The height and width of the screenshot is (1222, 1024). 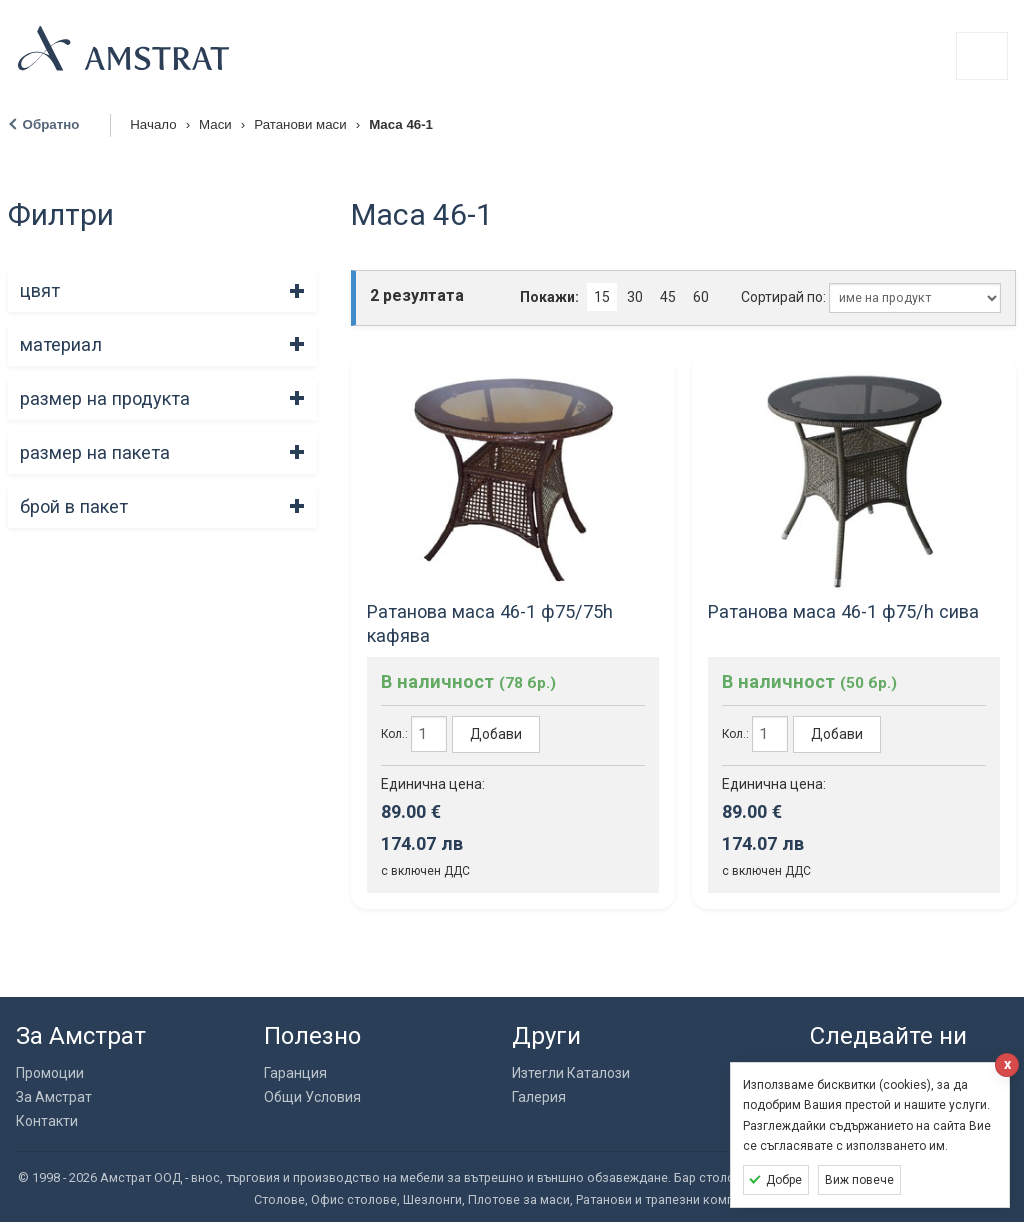 What do you see at coordinates (668, 297) in the screenshot?
I see `45` at bounding box center [668, 297].